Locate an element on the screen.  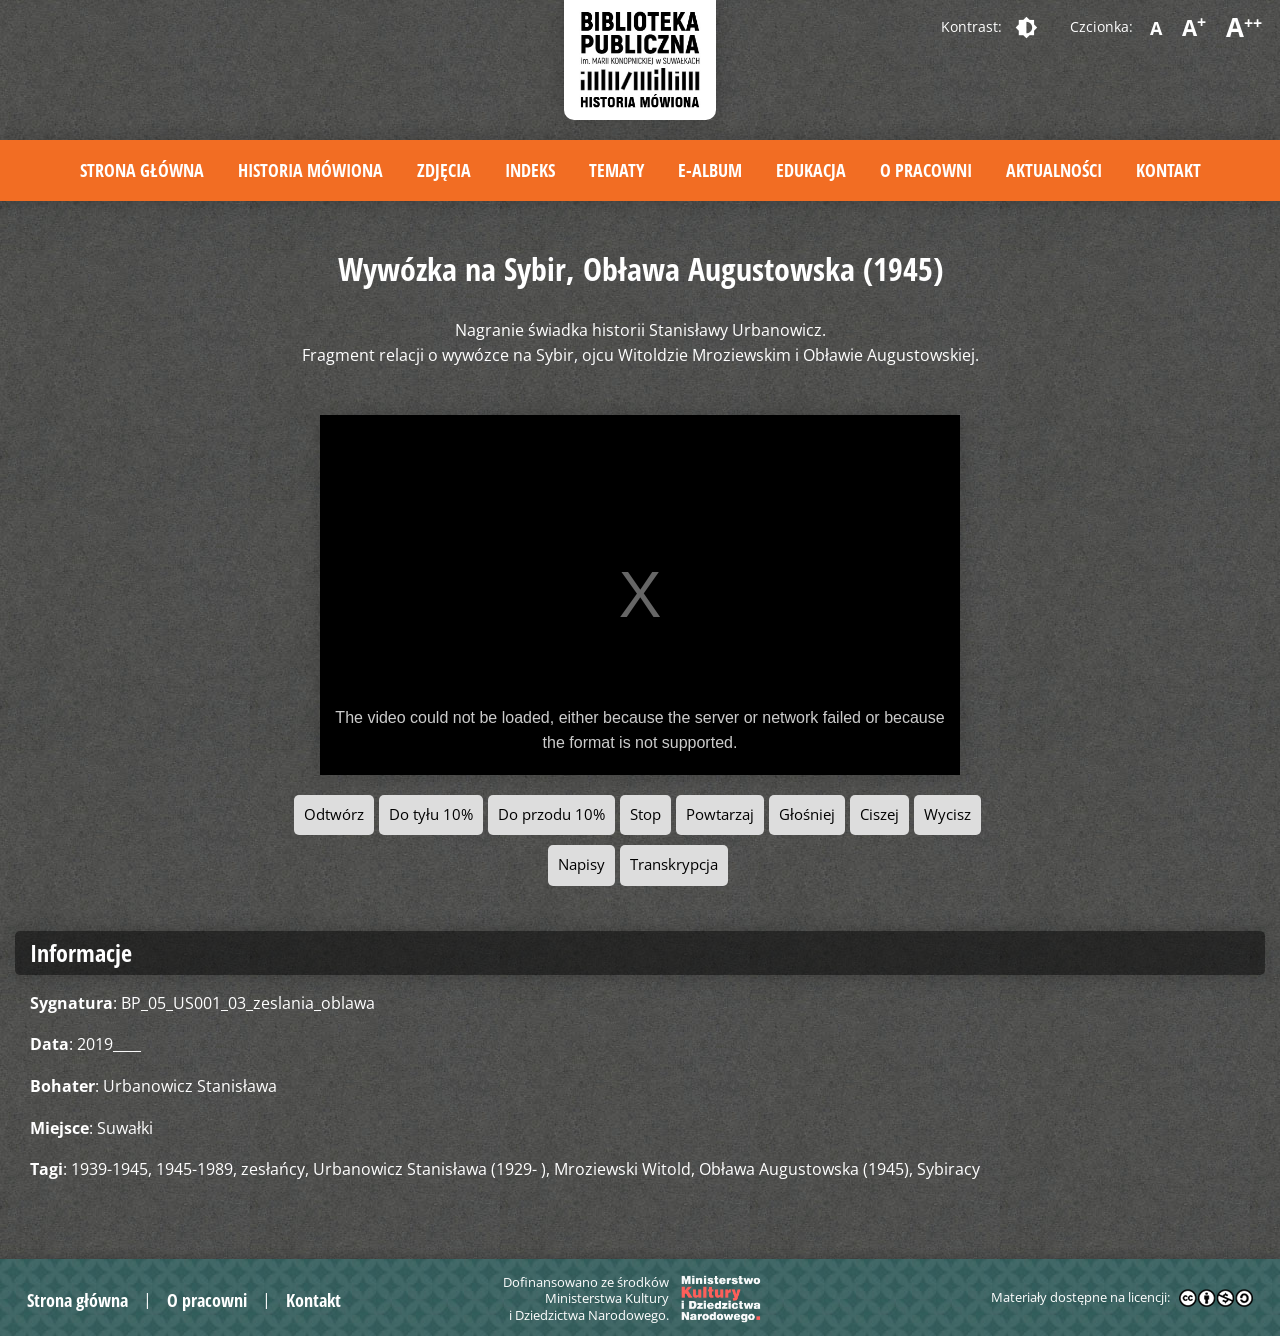
Mroziewski Witold is located at coordinates (622, 1169).